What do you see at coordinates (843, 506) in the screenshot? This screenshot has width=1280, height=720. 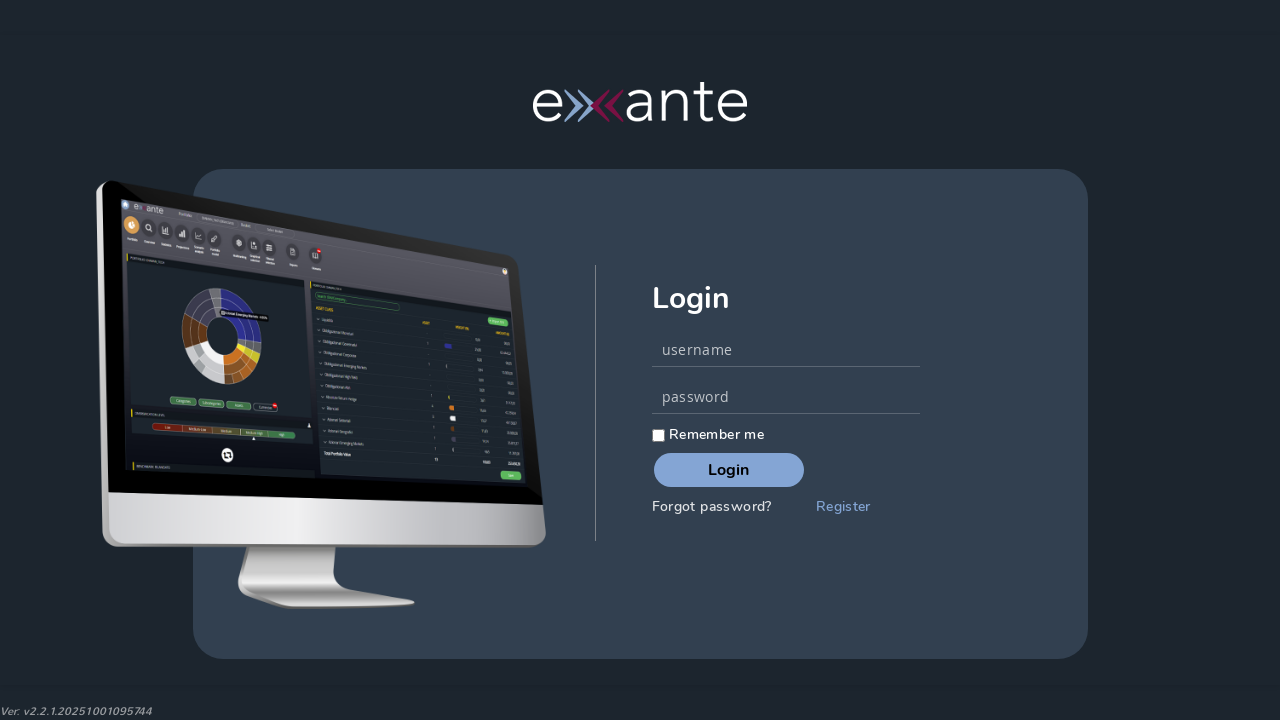 I see `Register` at bounding box center [843, 506].